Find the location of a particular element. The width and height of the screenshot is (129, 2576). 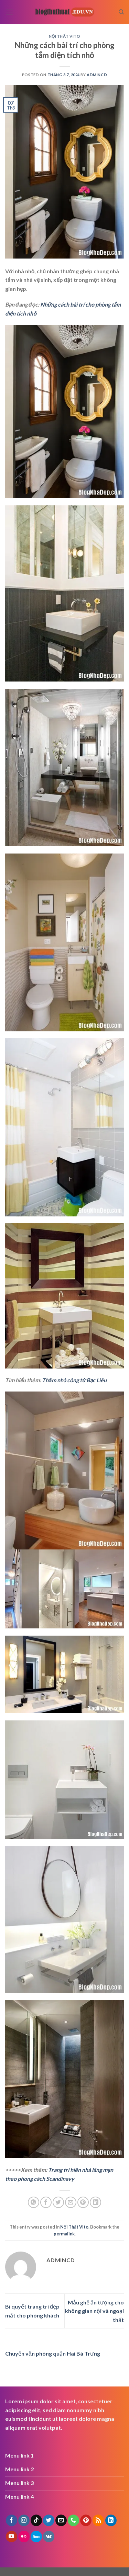

[Follow on 500px] is located at coordinates (36, 2536).